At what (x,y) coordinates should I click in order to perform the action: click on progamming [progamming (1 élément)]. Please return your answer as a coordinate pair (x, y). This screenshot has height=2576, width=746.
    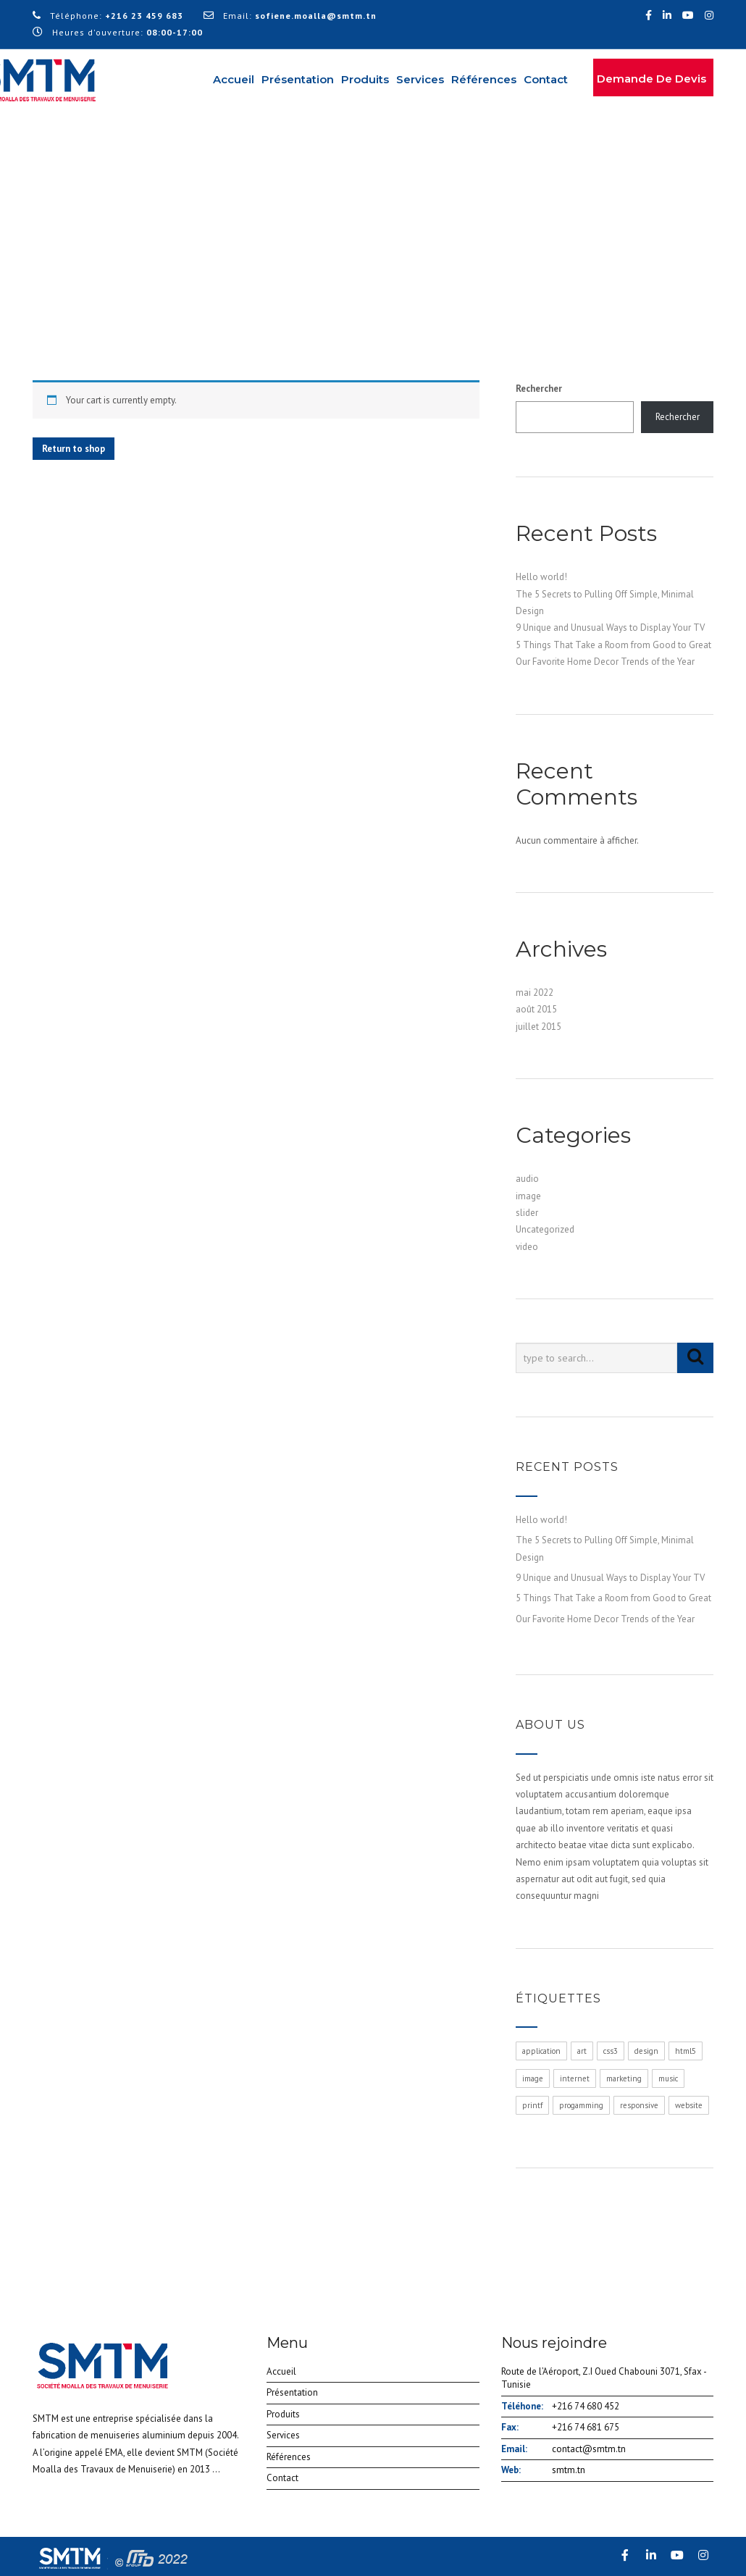
    Looking at the image, I should click on (581, 2105).